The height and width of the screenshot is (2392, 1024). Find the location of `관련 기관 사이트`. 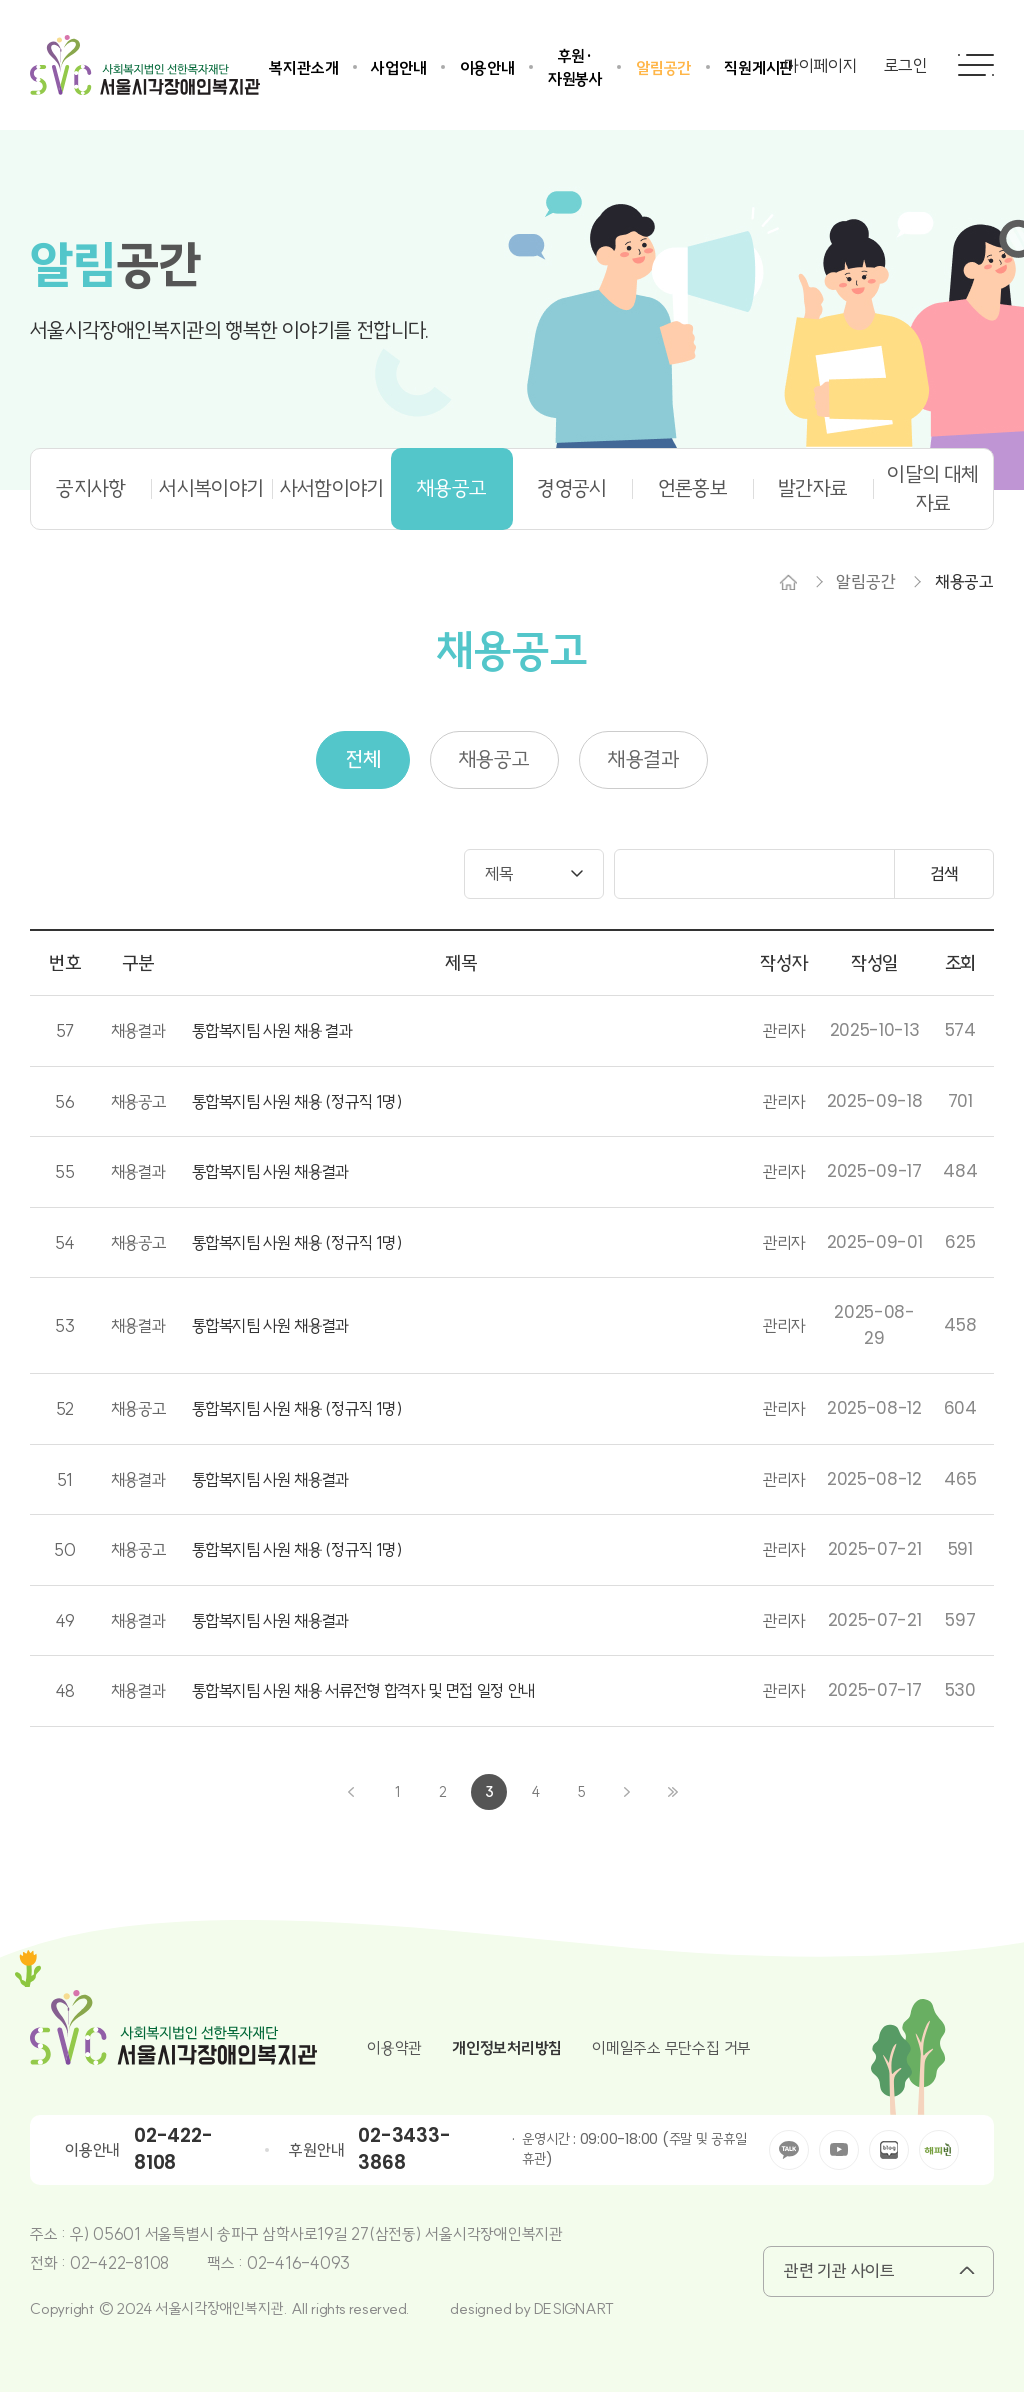

관련 기관 사이트 is located at coordinates (839, 2270).